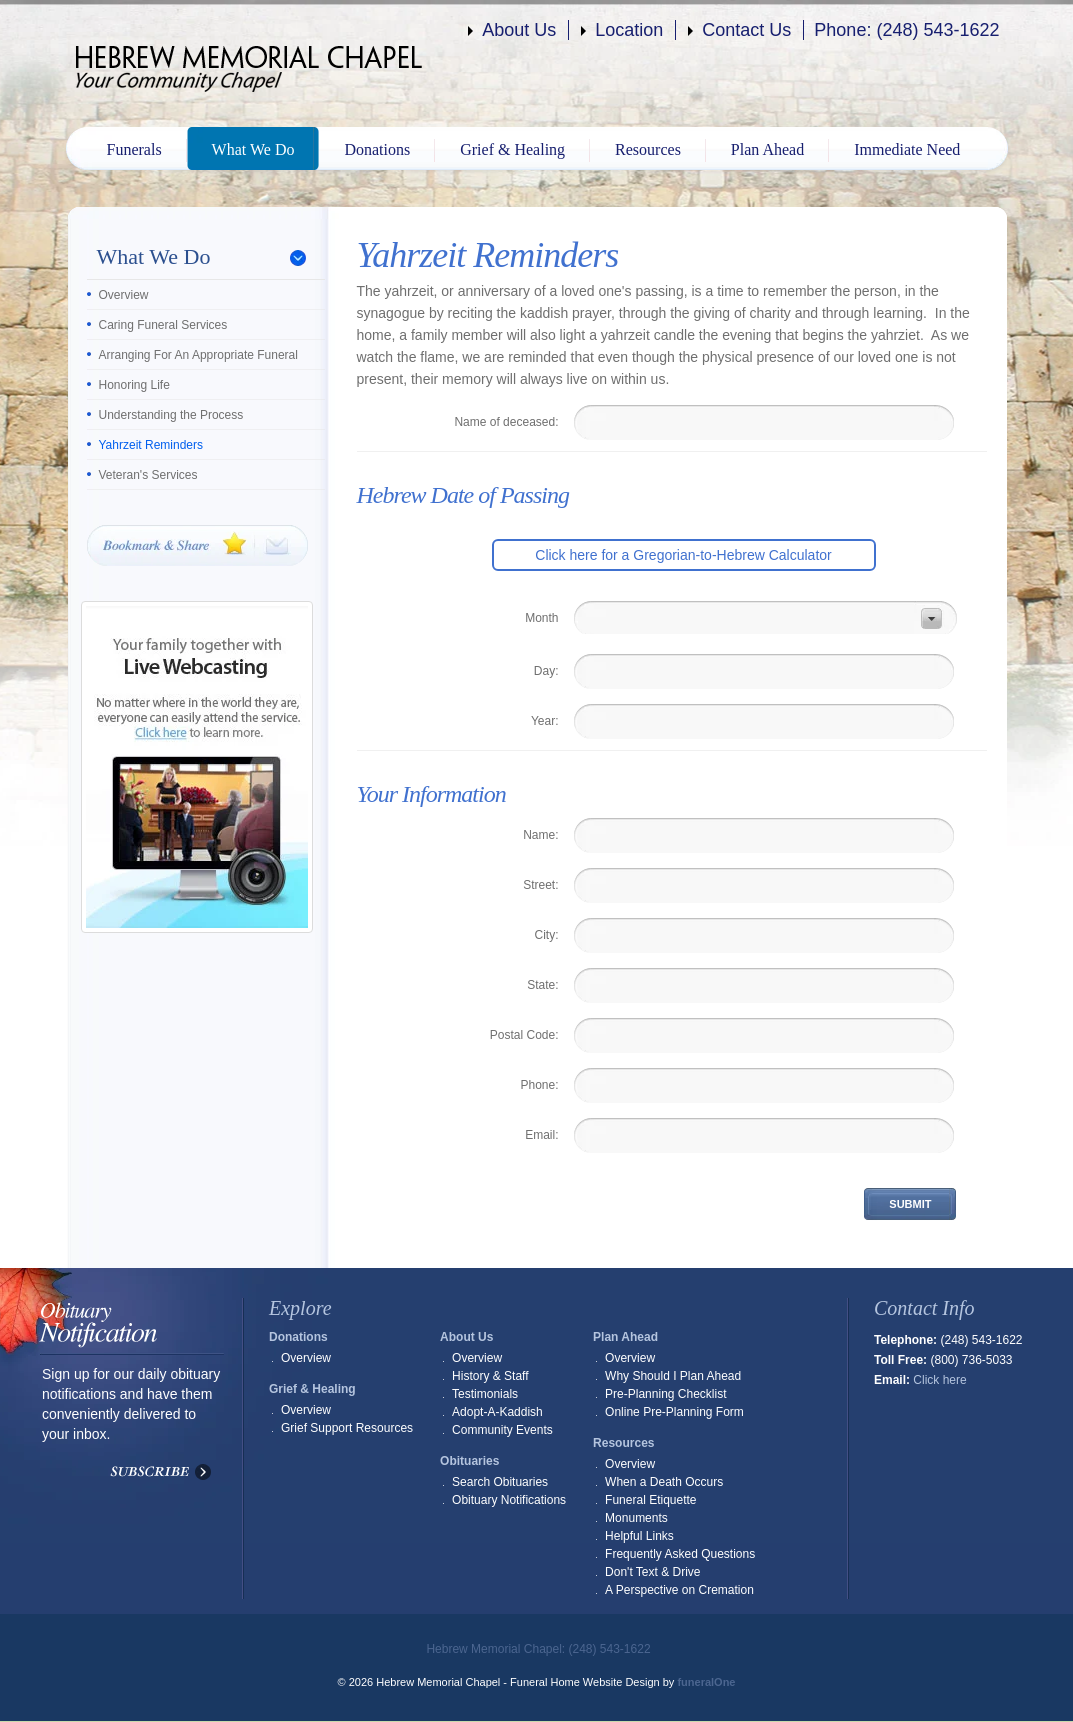  I want to click on Community Events, so click(502, 1430).